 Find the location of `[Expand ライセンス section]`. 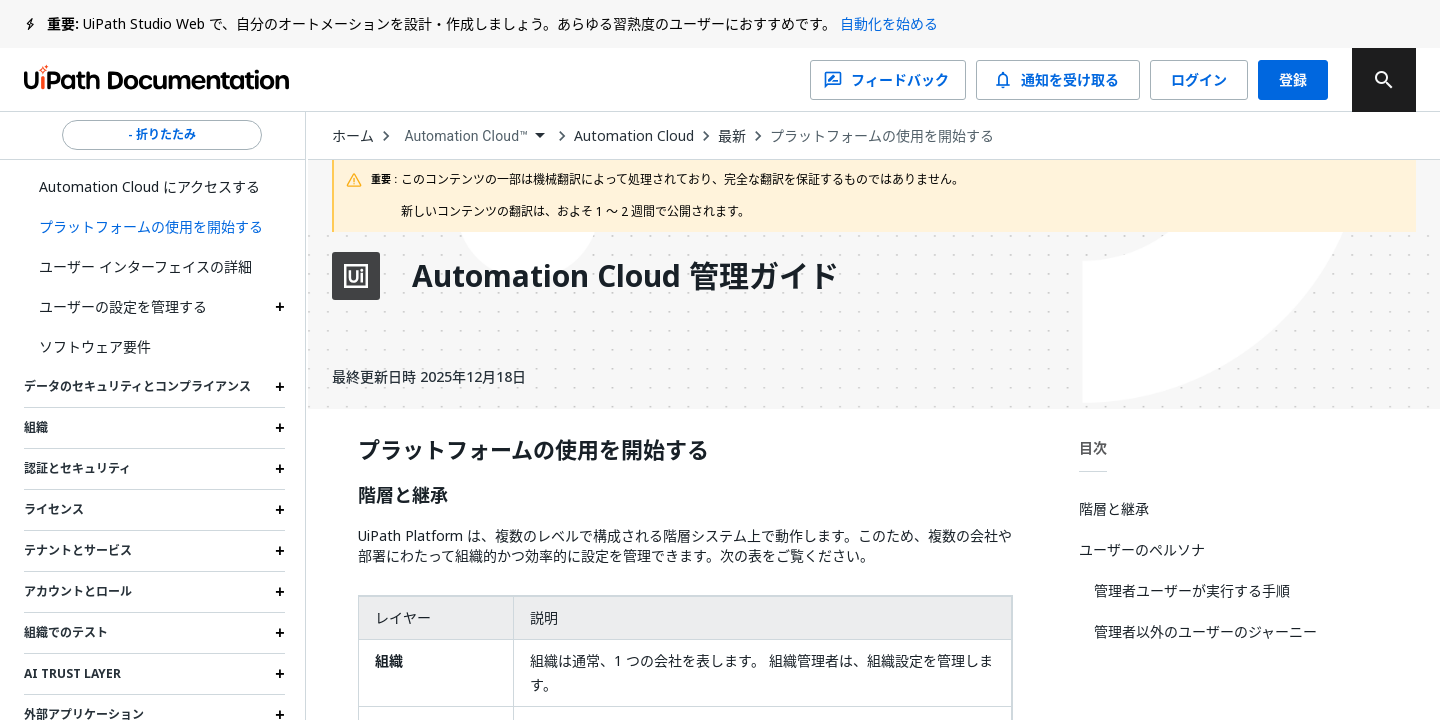

[Expand ライセンス section] is located at coordinates (280, 510).